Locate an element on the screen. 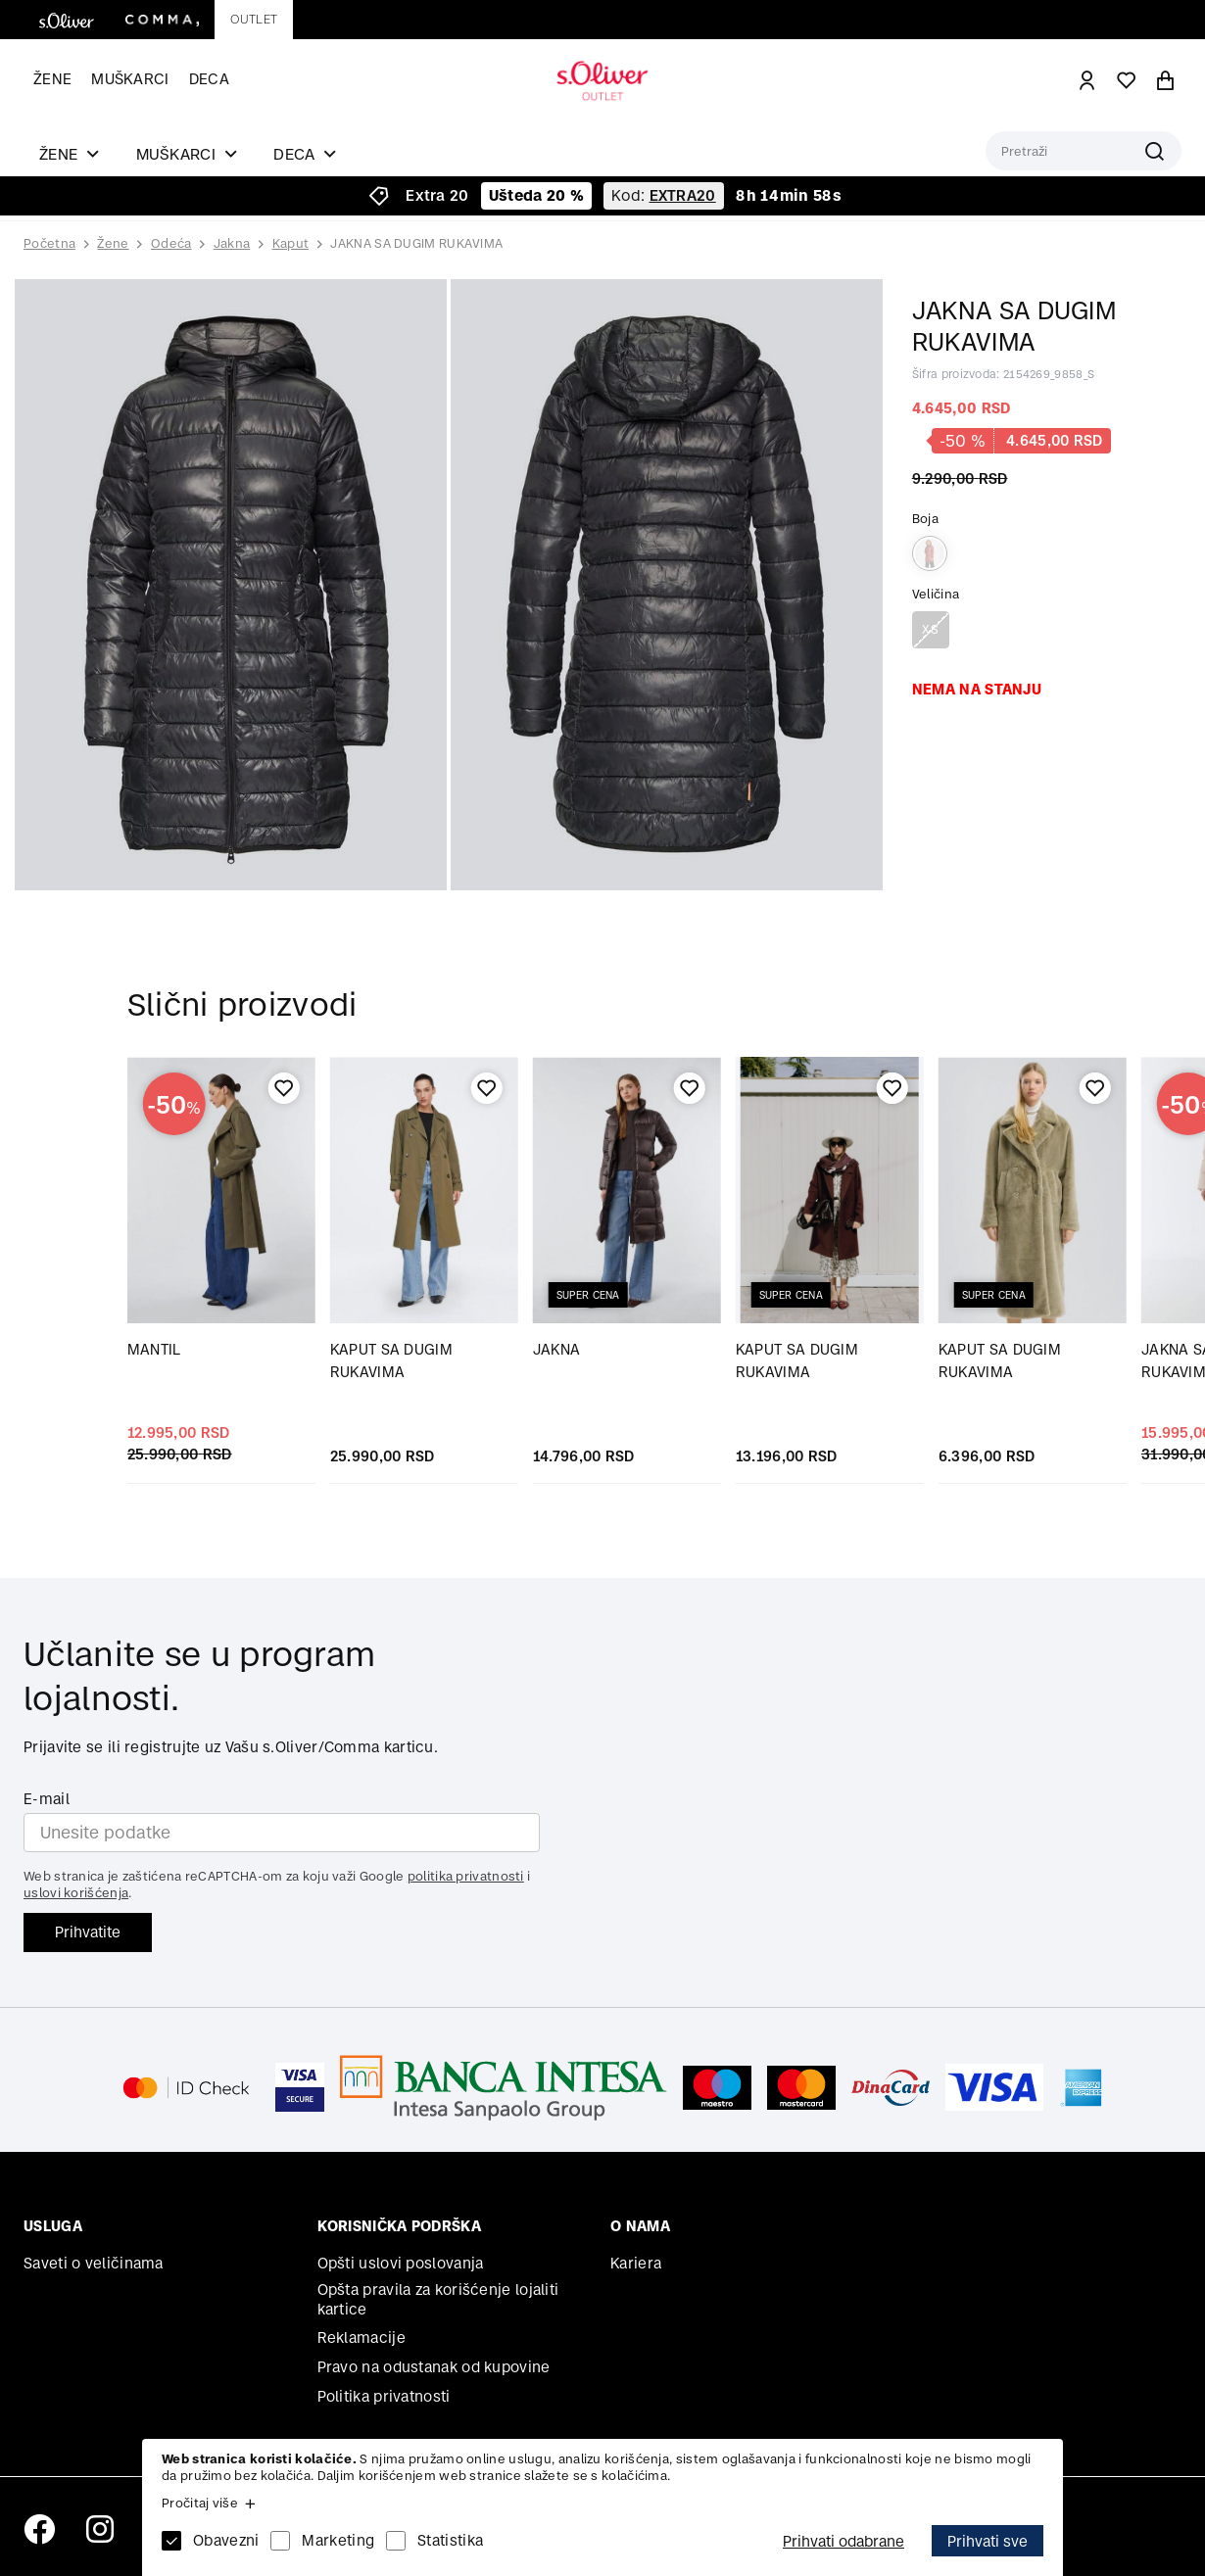  E-mail is located at coordinates (47, 1798).